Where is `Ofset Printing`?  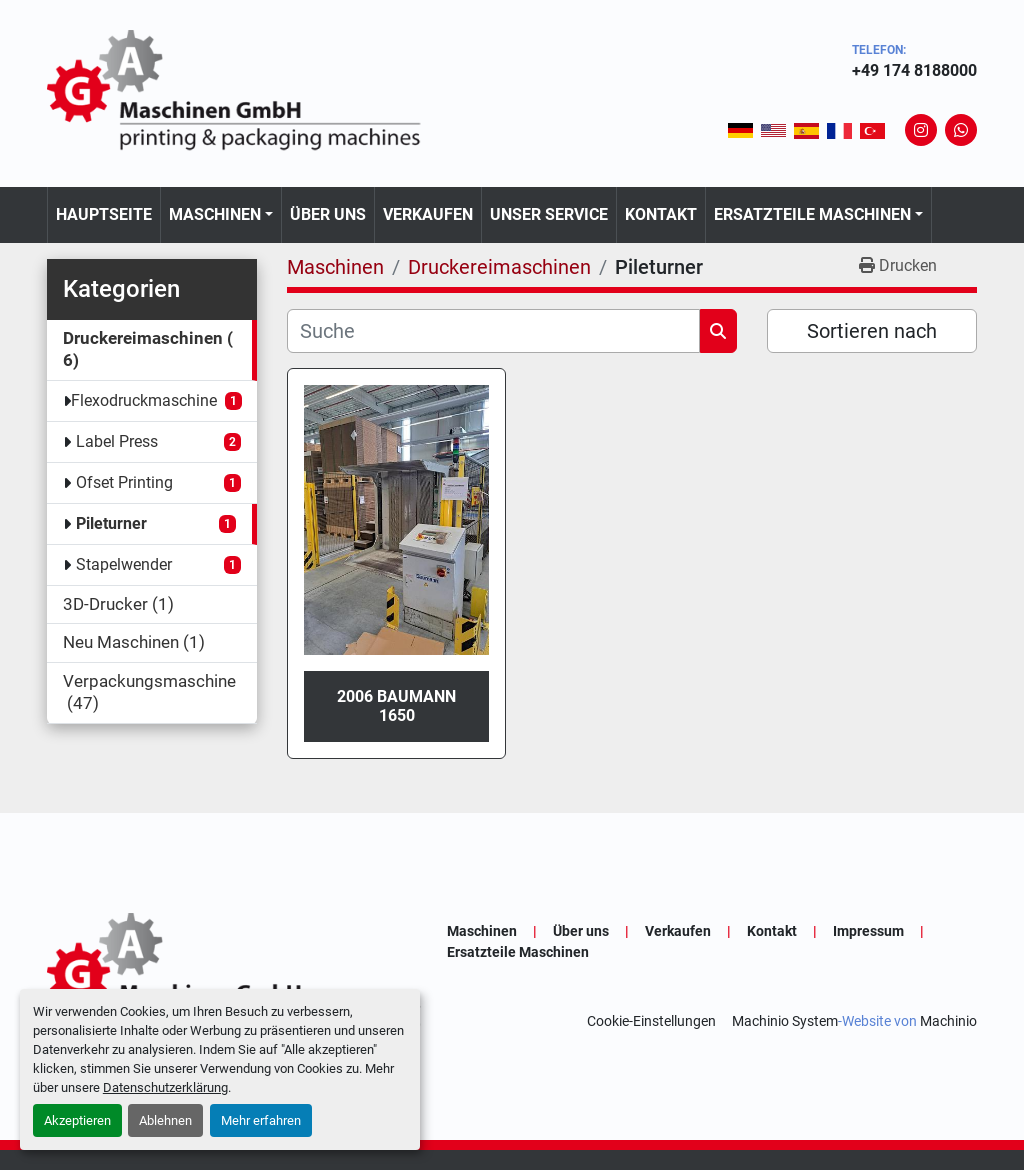
Ofset Printing is located at coordinates (124, 482).